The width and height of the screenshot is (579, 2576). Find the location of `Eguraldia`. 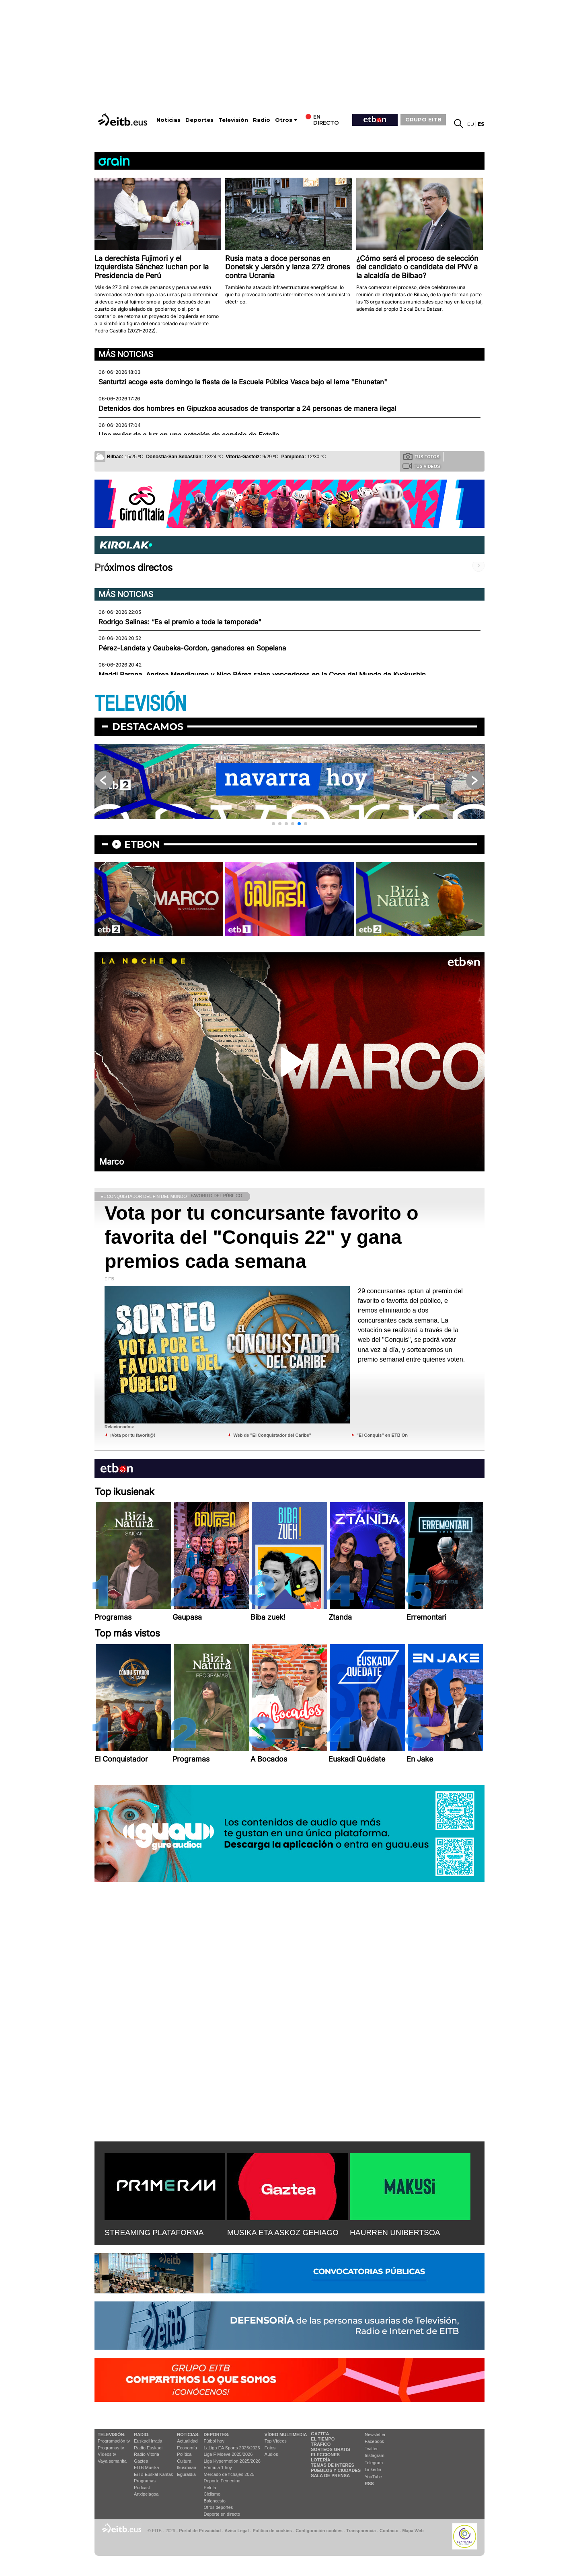

Eguraldia is located at coordinates (186, 2474).